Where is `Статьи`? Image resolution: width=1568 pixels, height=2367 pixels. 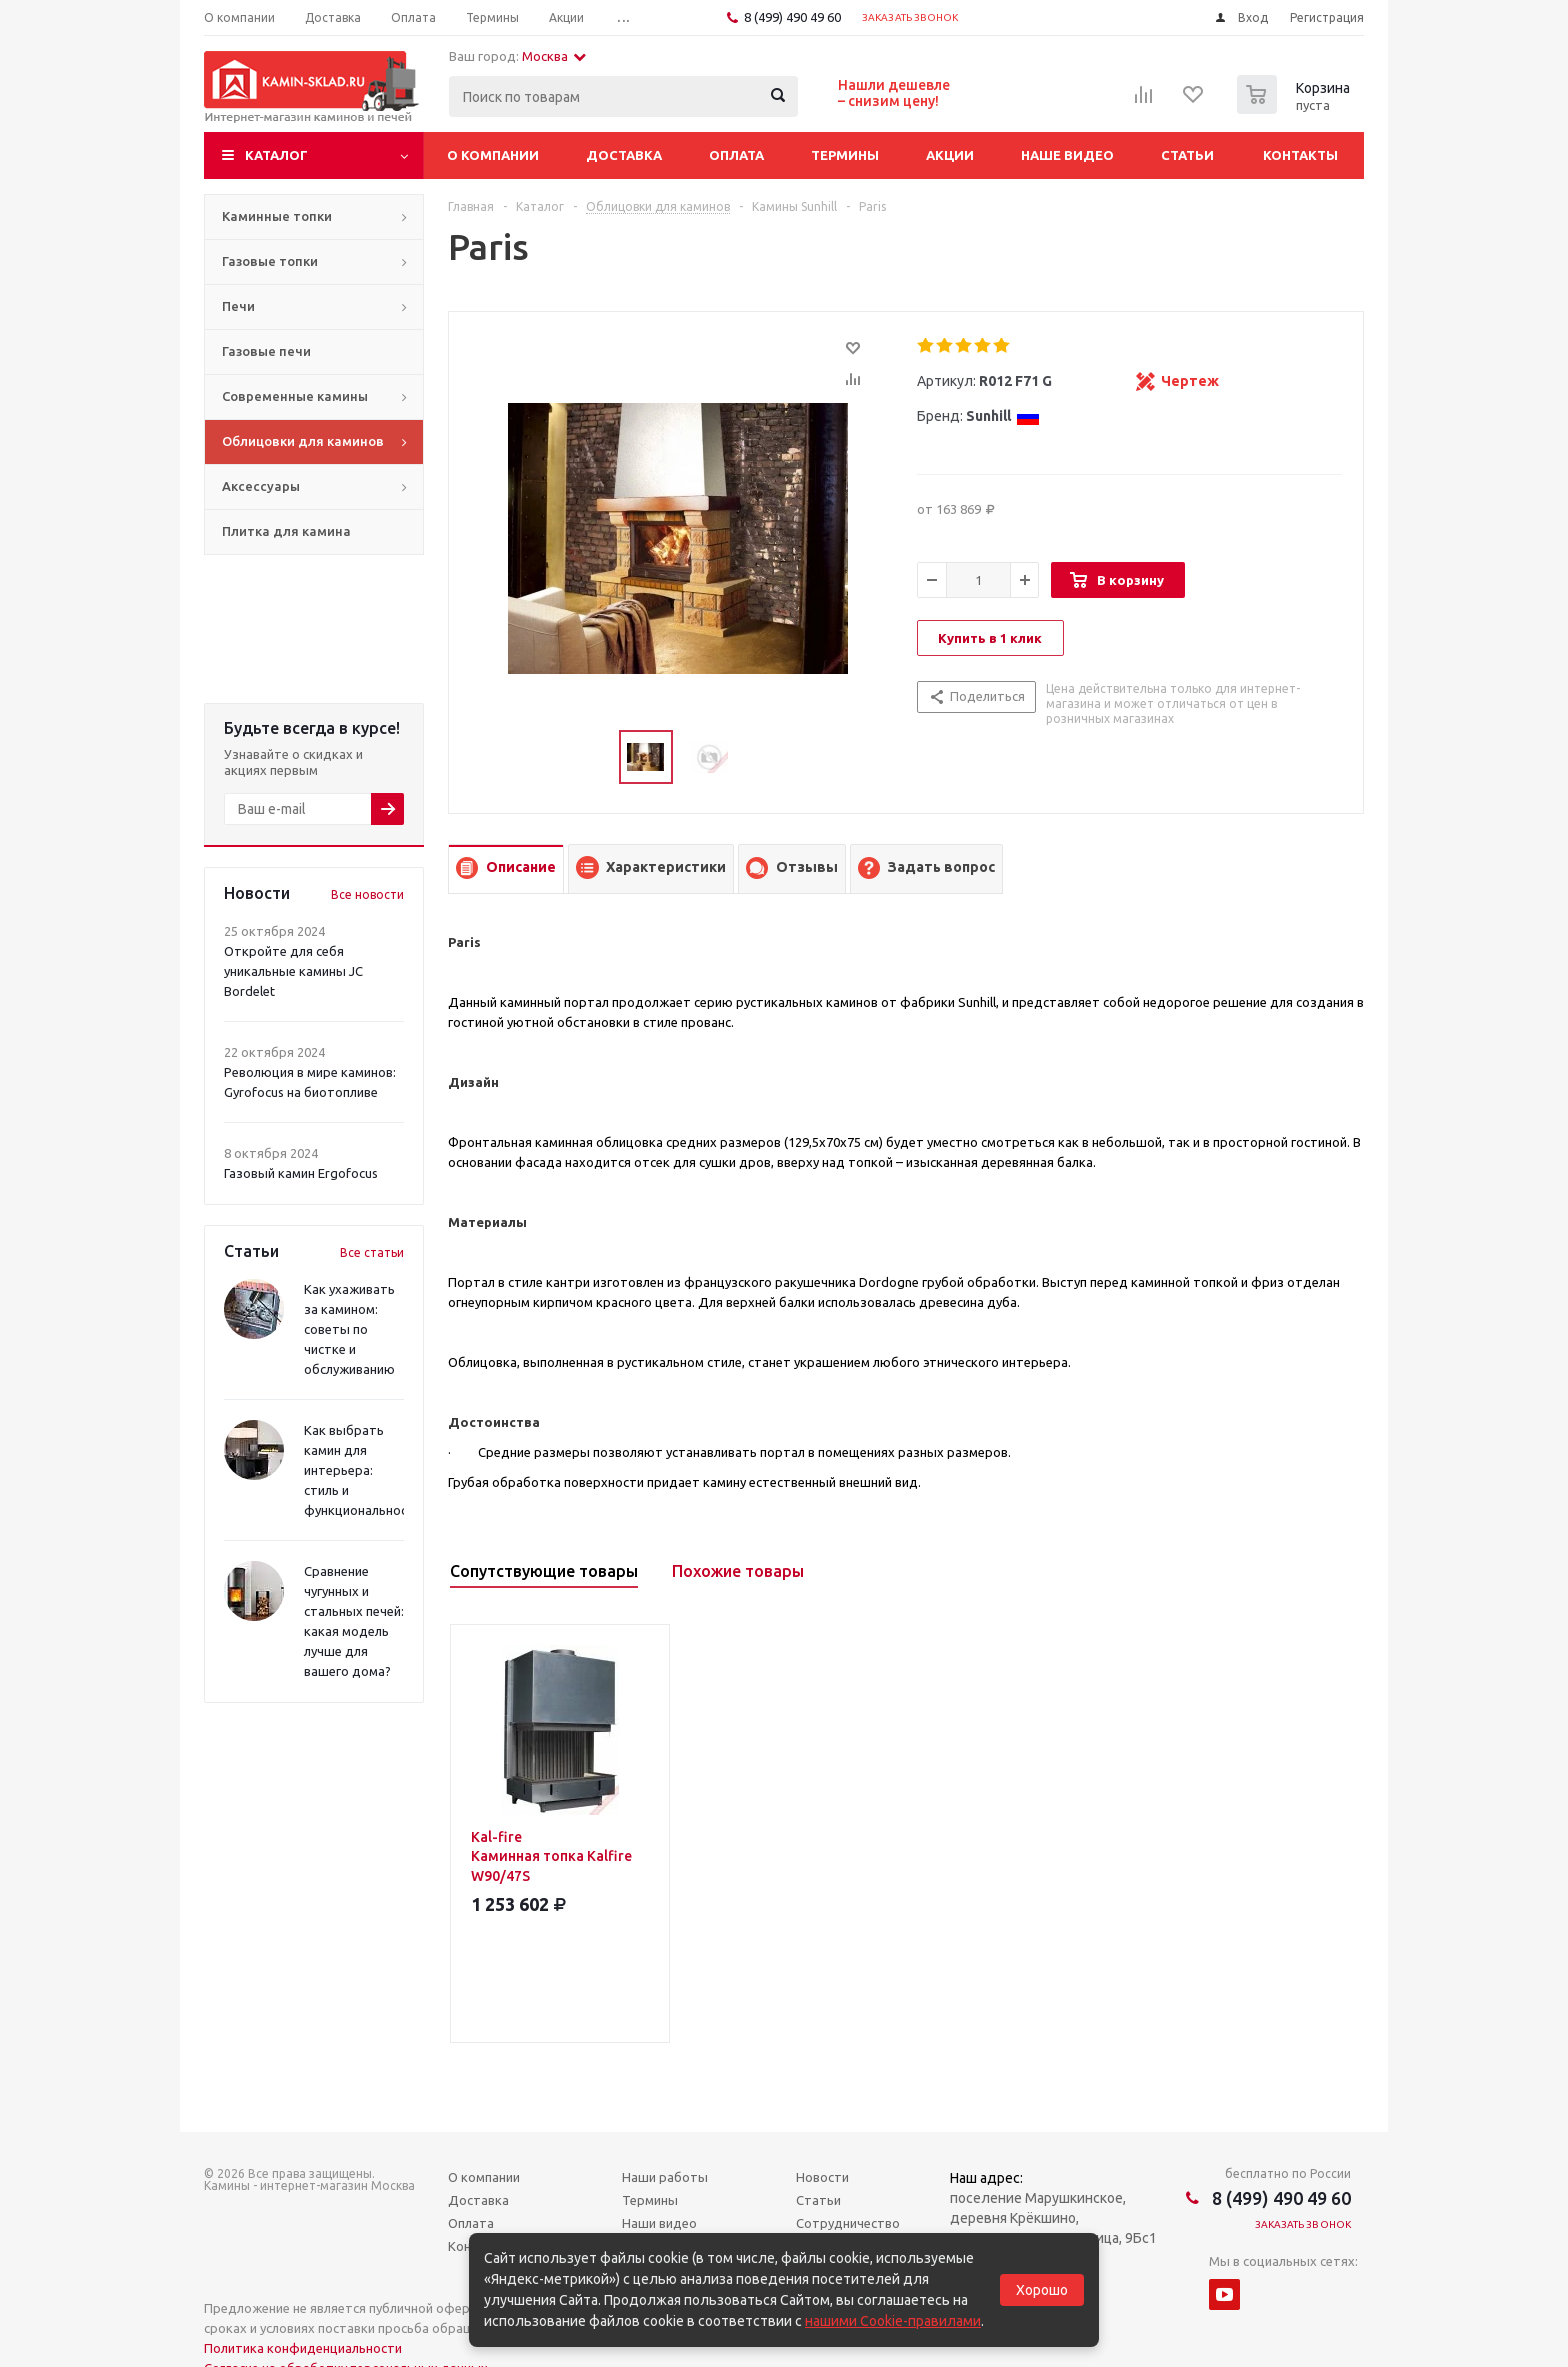
Статьи is located at coordinates (1187, 155).